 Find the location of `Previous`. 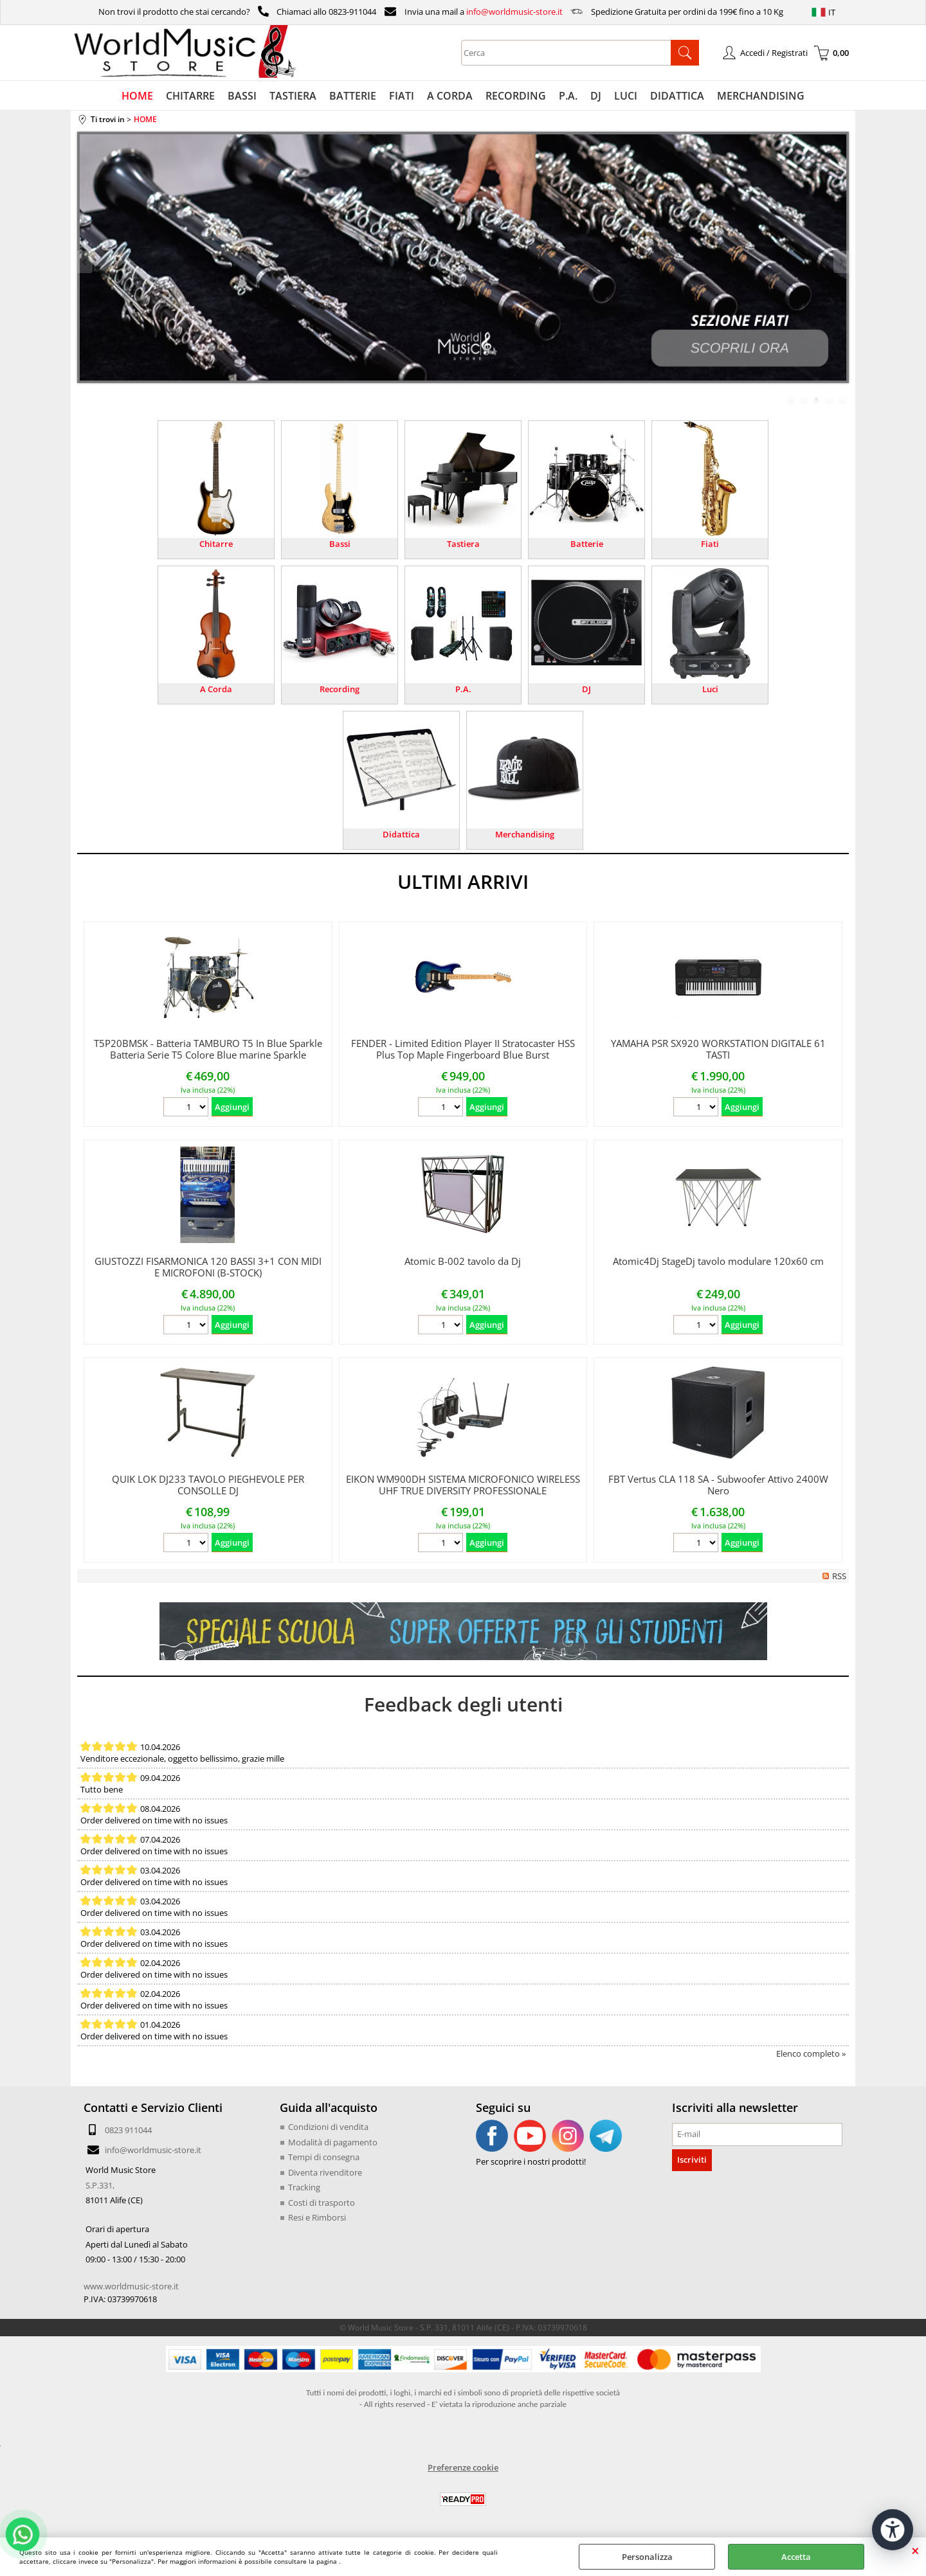

Previous is located at coordinates (85, 262).